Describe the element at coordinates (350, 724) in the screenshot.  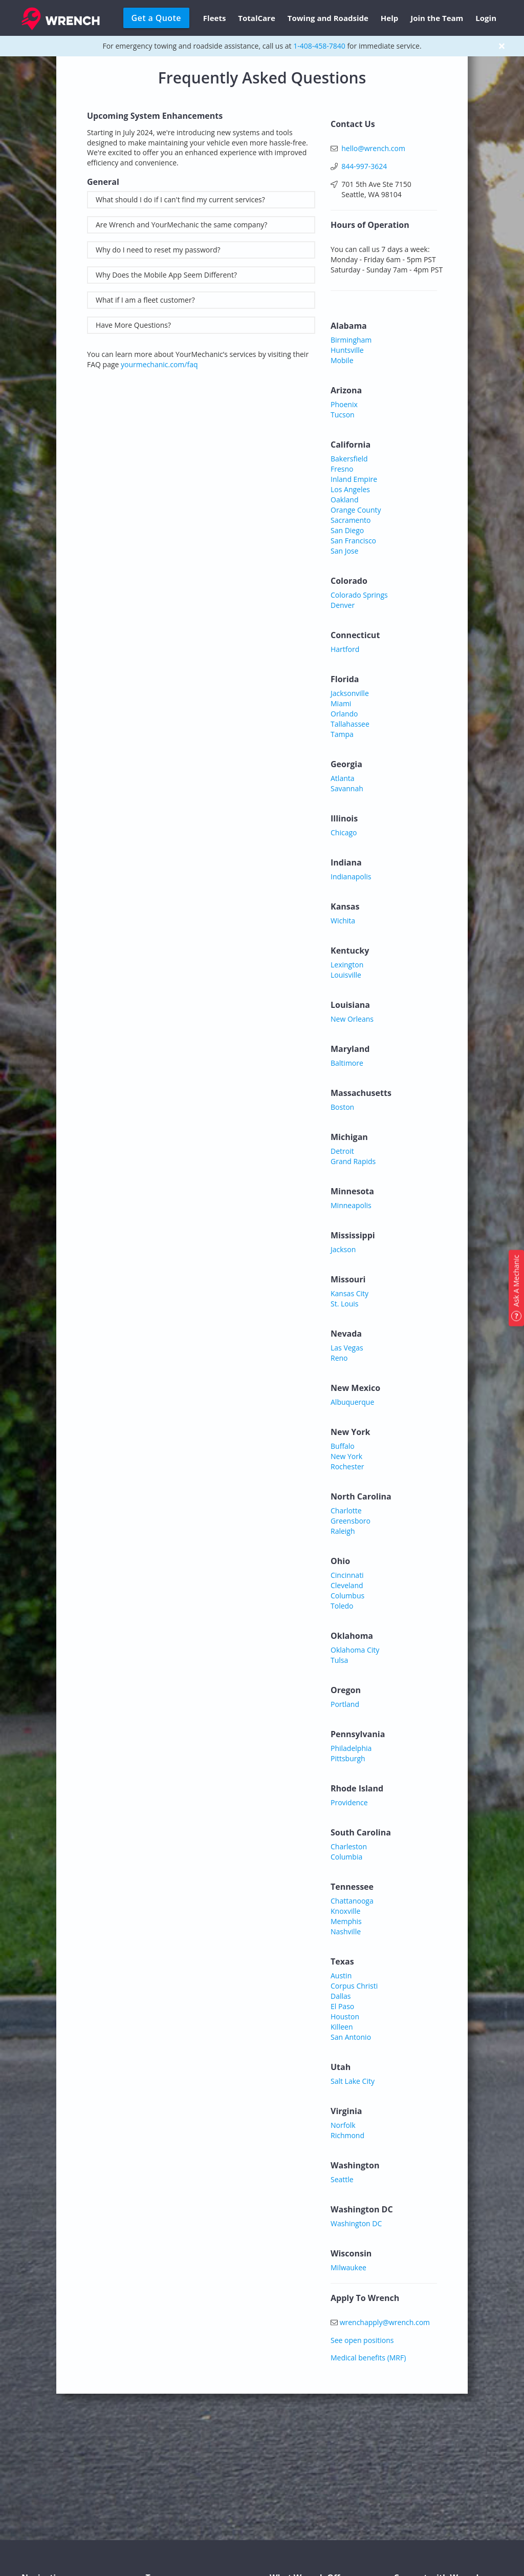
I see `Tallahassee` at that location.